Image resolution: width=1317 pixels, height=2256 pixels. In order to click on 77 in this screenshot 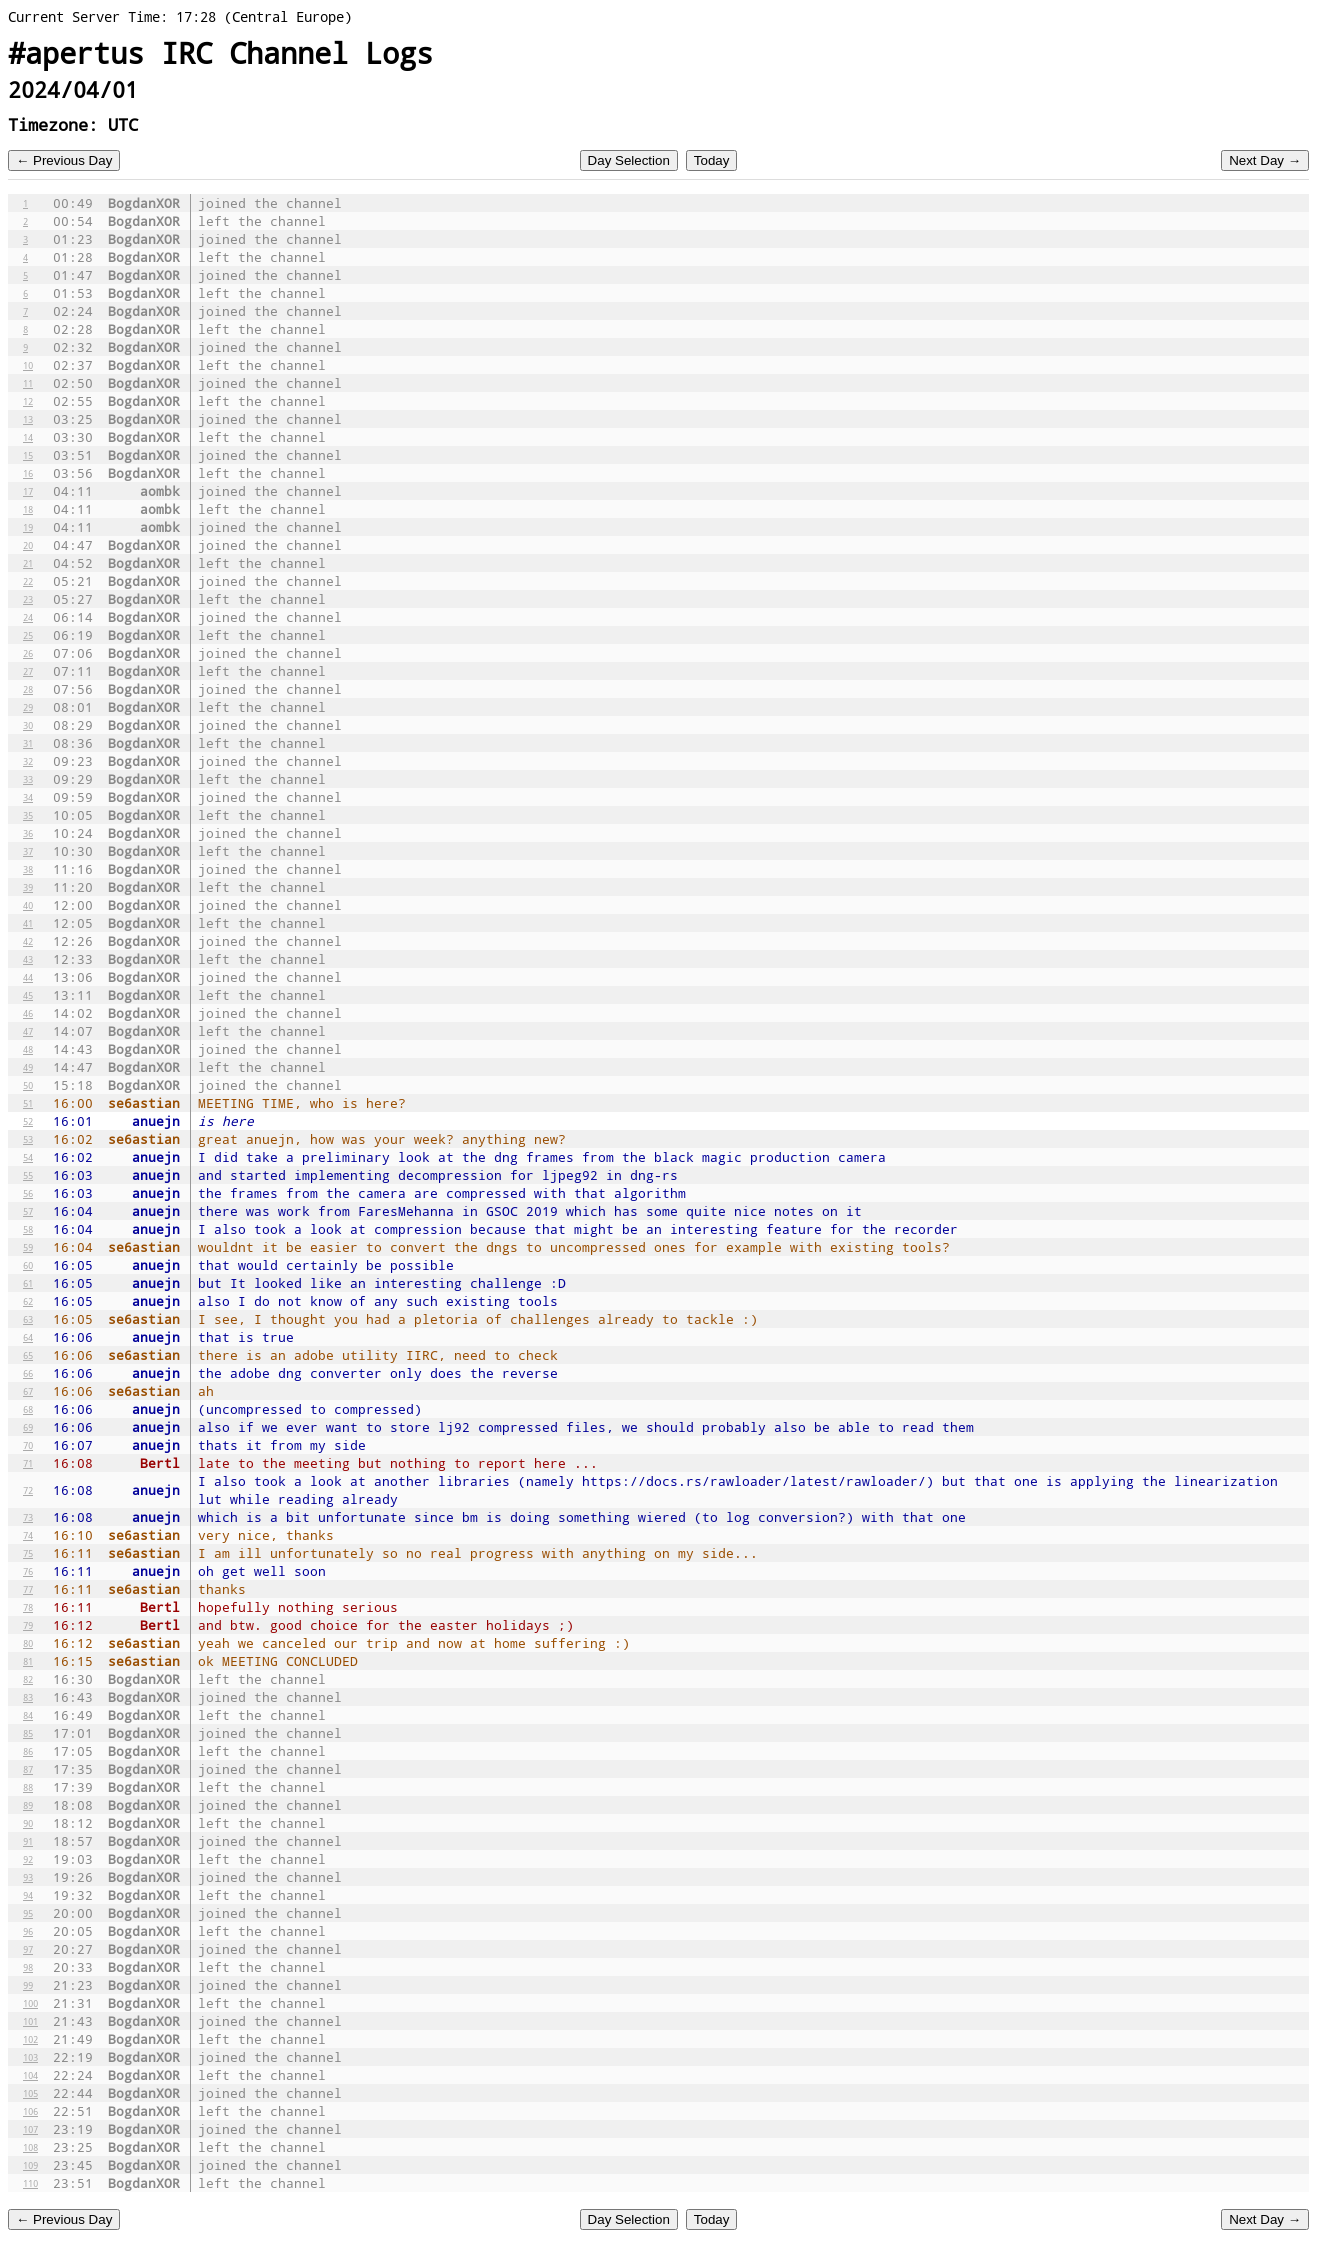, I will do `click(28, 1589)`.